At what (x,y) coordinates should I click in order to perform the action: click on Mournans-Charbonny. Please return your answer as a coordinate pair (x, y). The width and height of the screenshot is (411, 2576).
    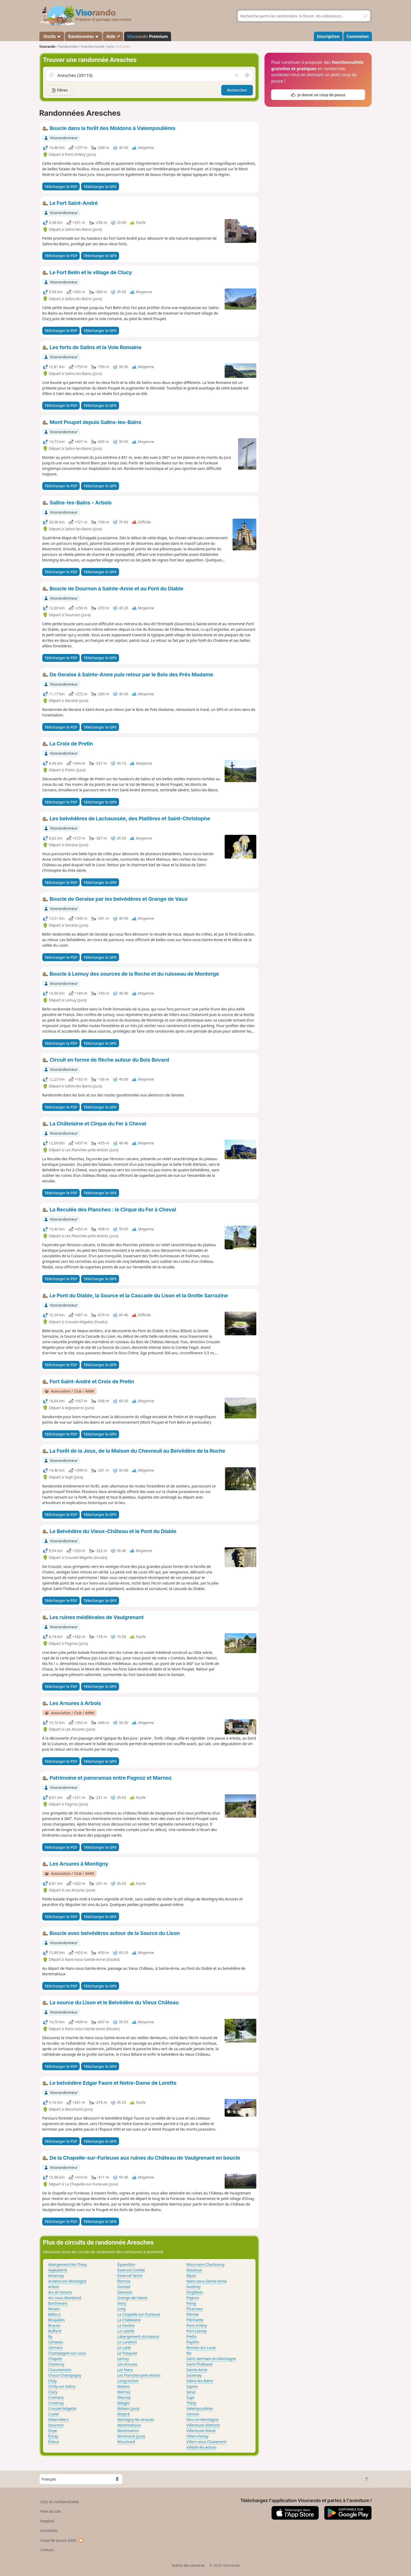
    Looking at the image, I should click on (205, 2264).